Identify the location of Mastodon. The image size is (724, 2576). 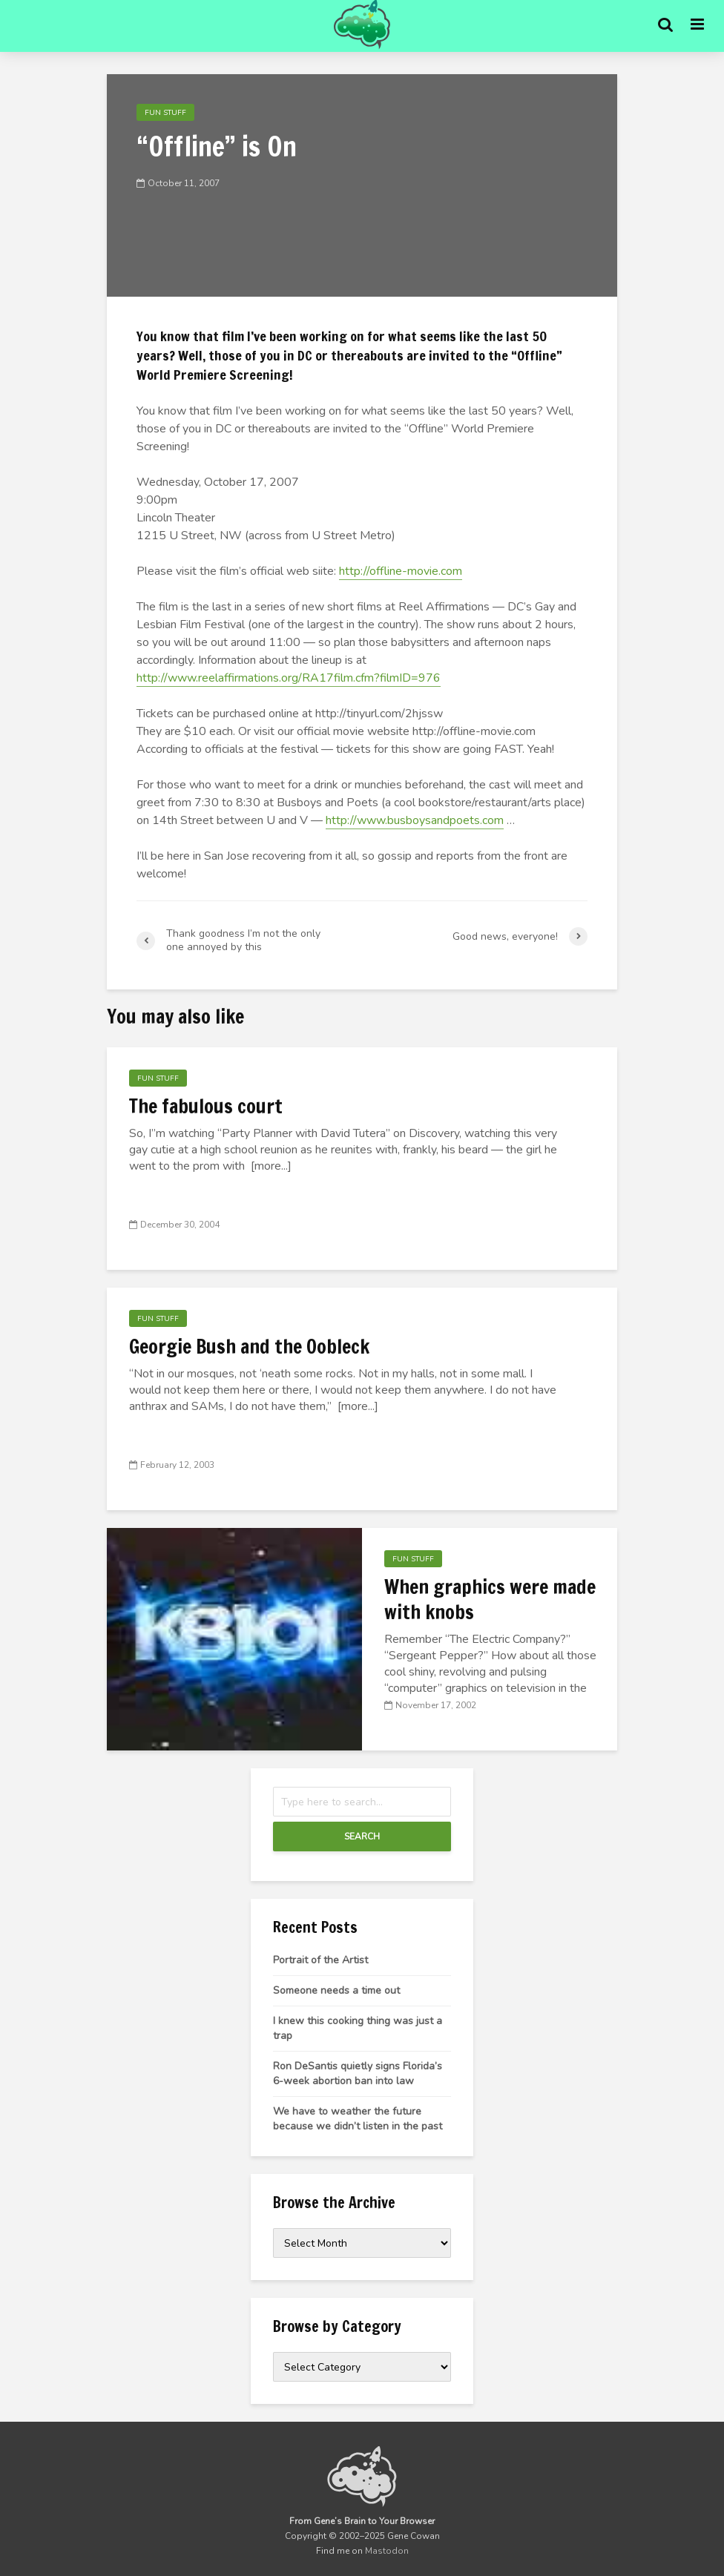
(387, 2551).